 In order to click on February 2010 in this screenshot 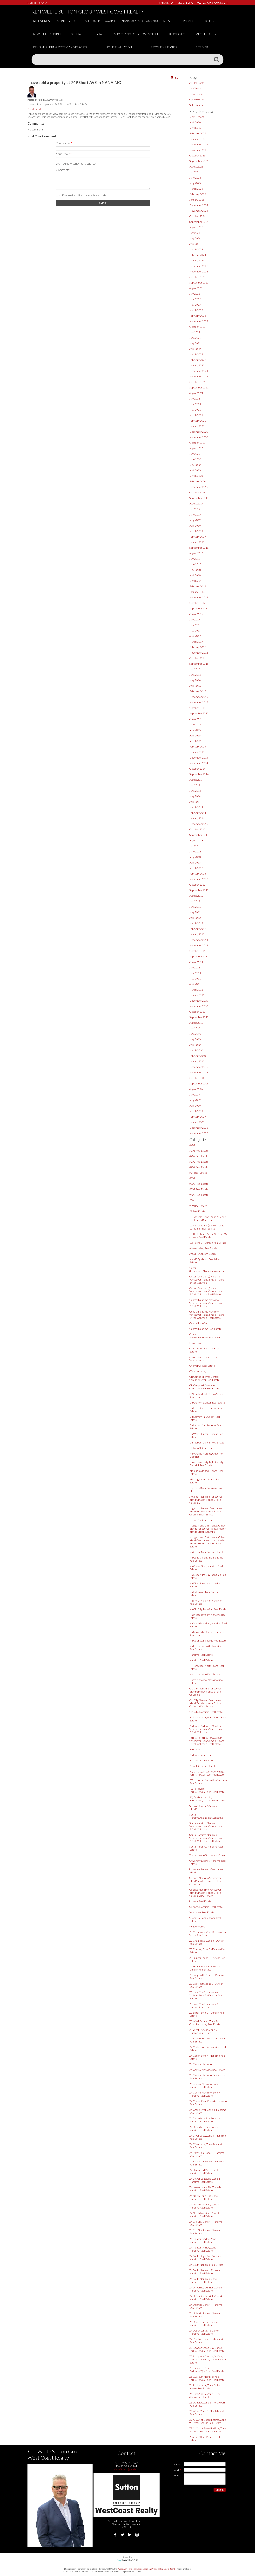, I will do `click(197, 1055)`.